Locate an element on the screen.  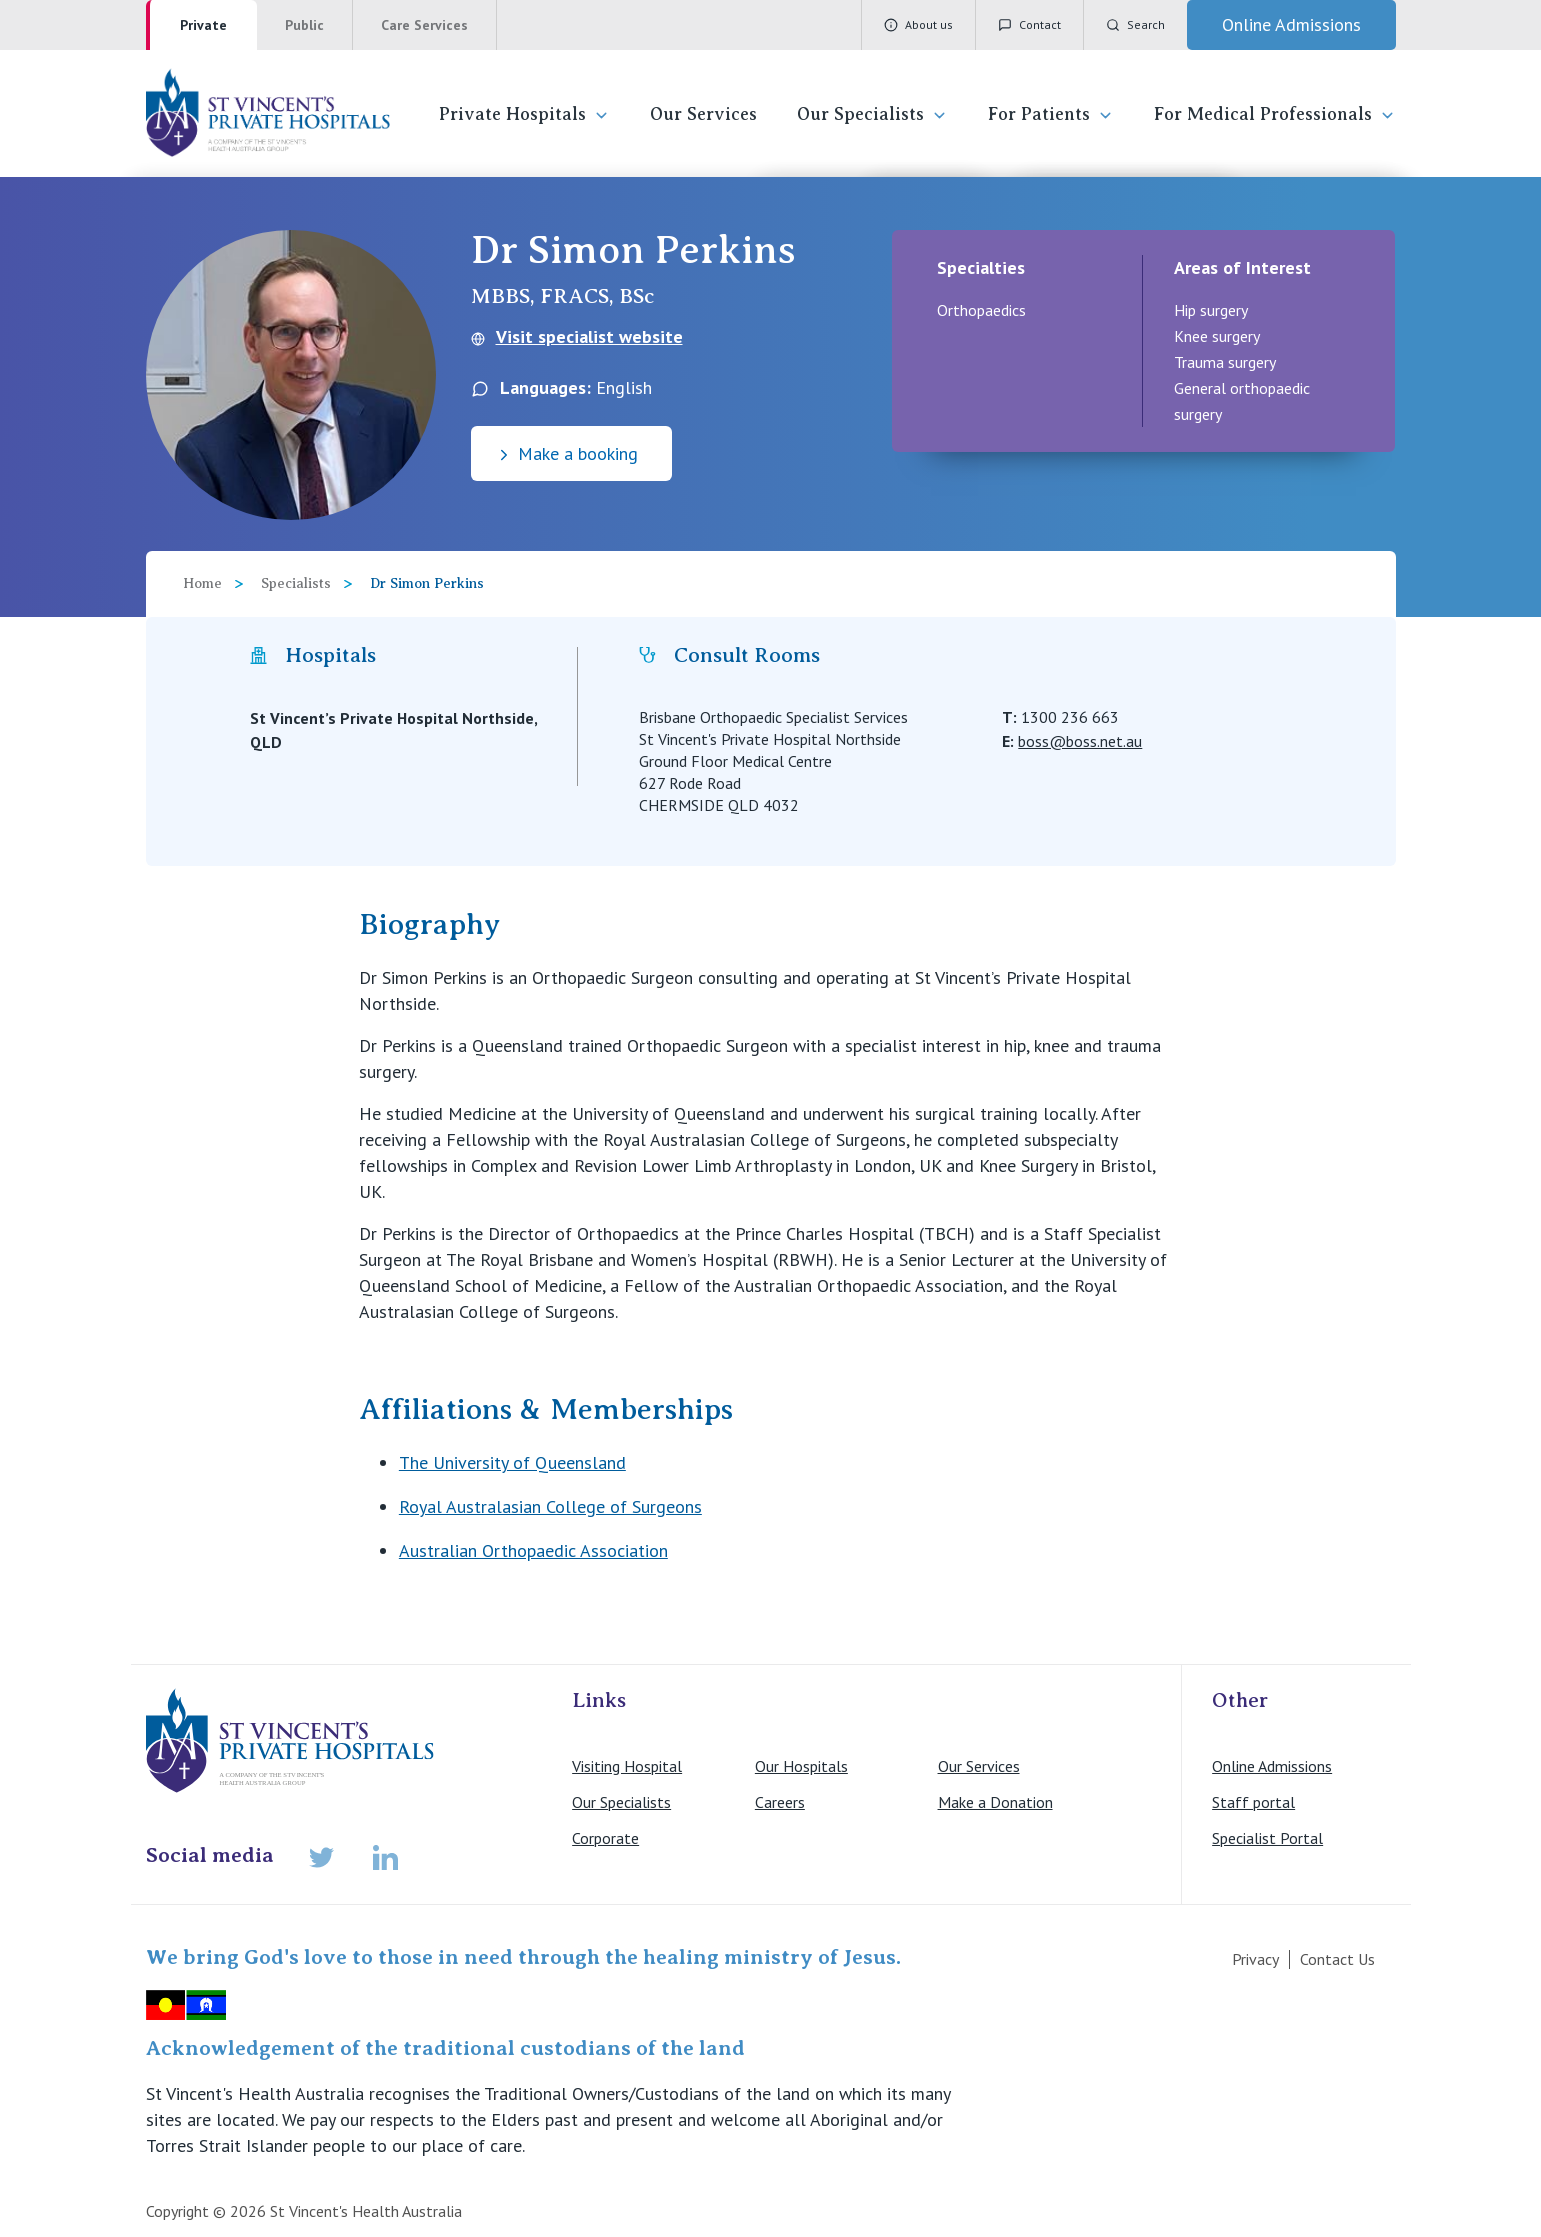
Privacy is located at coordinates (1255, 1959).